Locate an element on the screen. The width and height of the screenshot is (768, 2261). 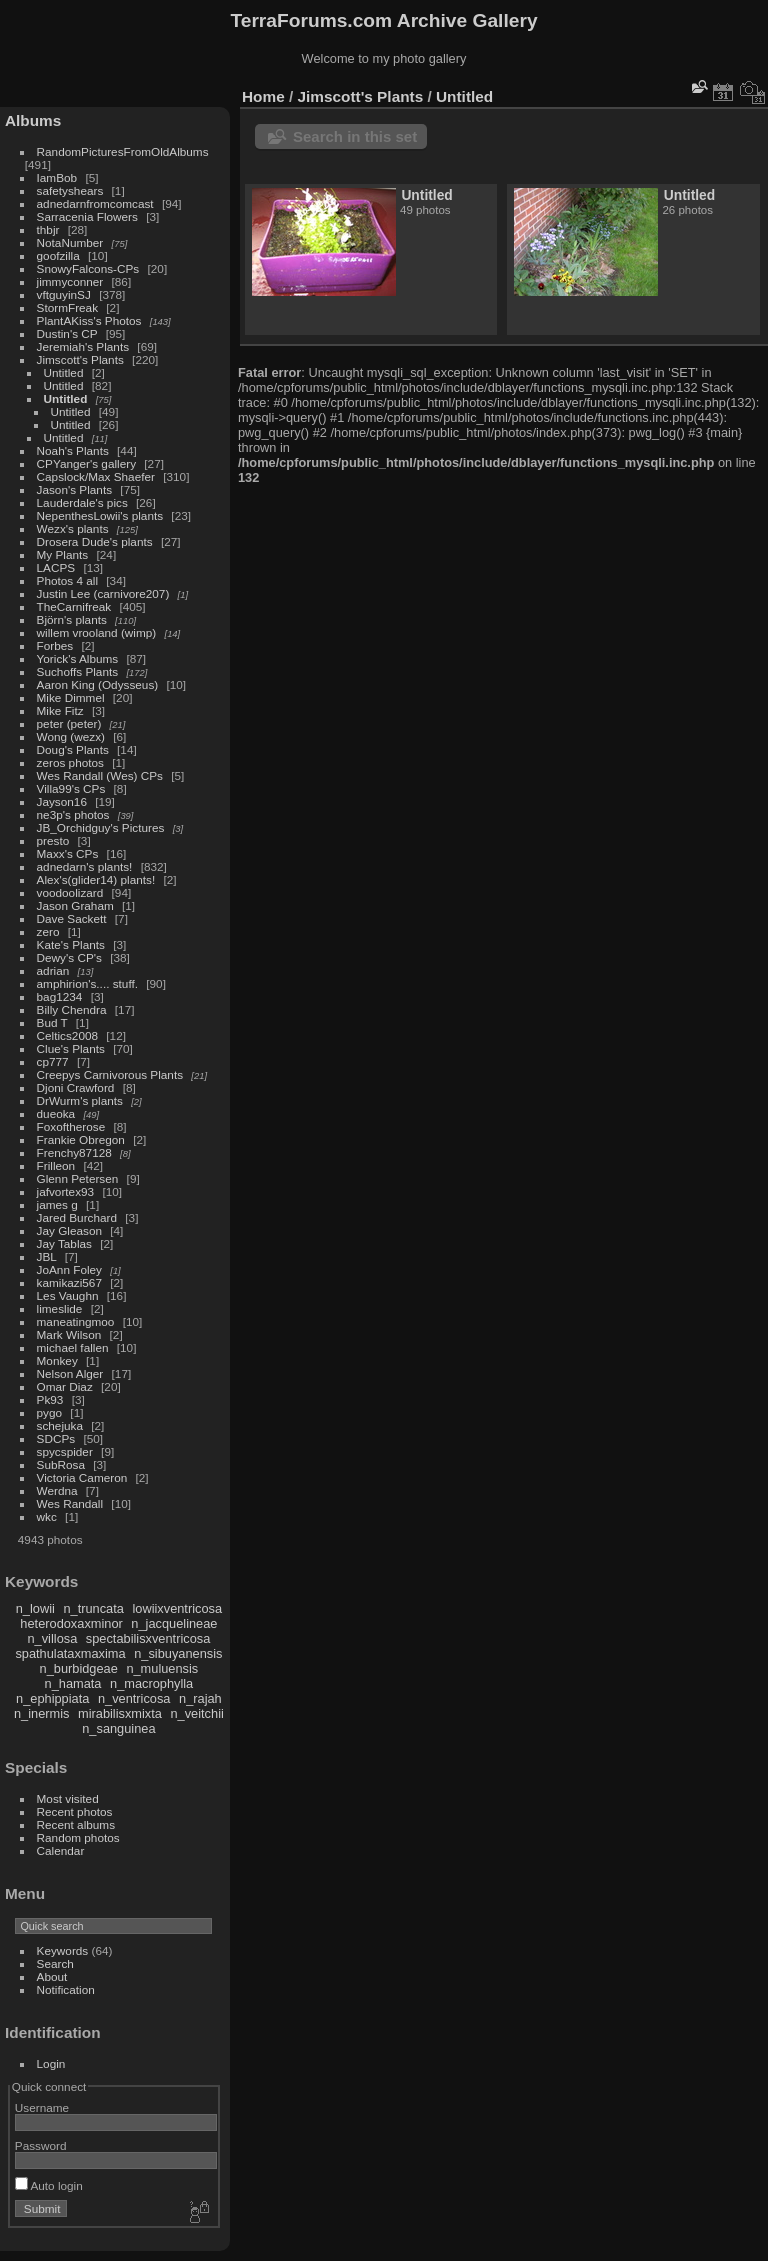
Jeremiah's Plants is located at coordinates (83, 346).